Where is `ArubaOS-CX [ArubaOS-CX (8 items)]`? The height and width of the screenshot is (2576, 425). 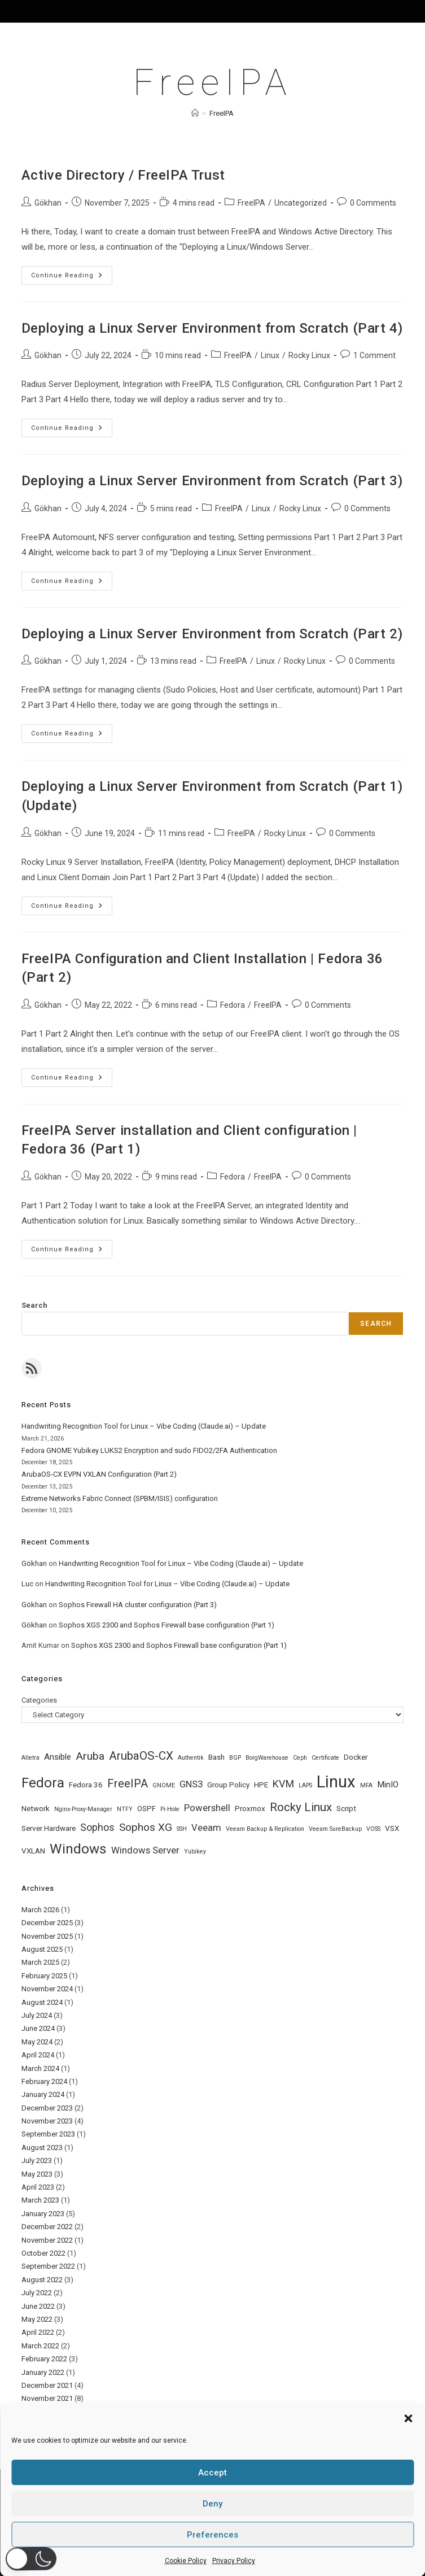 ArubaOS-CX [ArubaOS-CX (8 items)] is located at coordinates (141, 1756).